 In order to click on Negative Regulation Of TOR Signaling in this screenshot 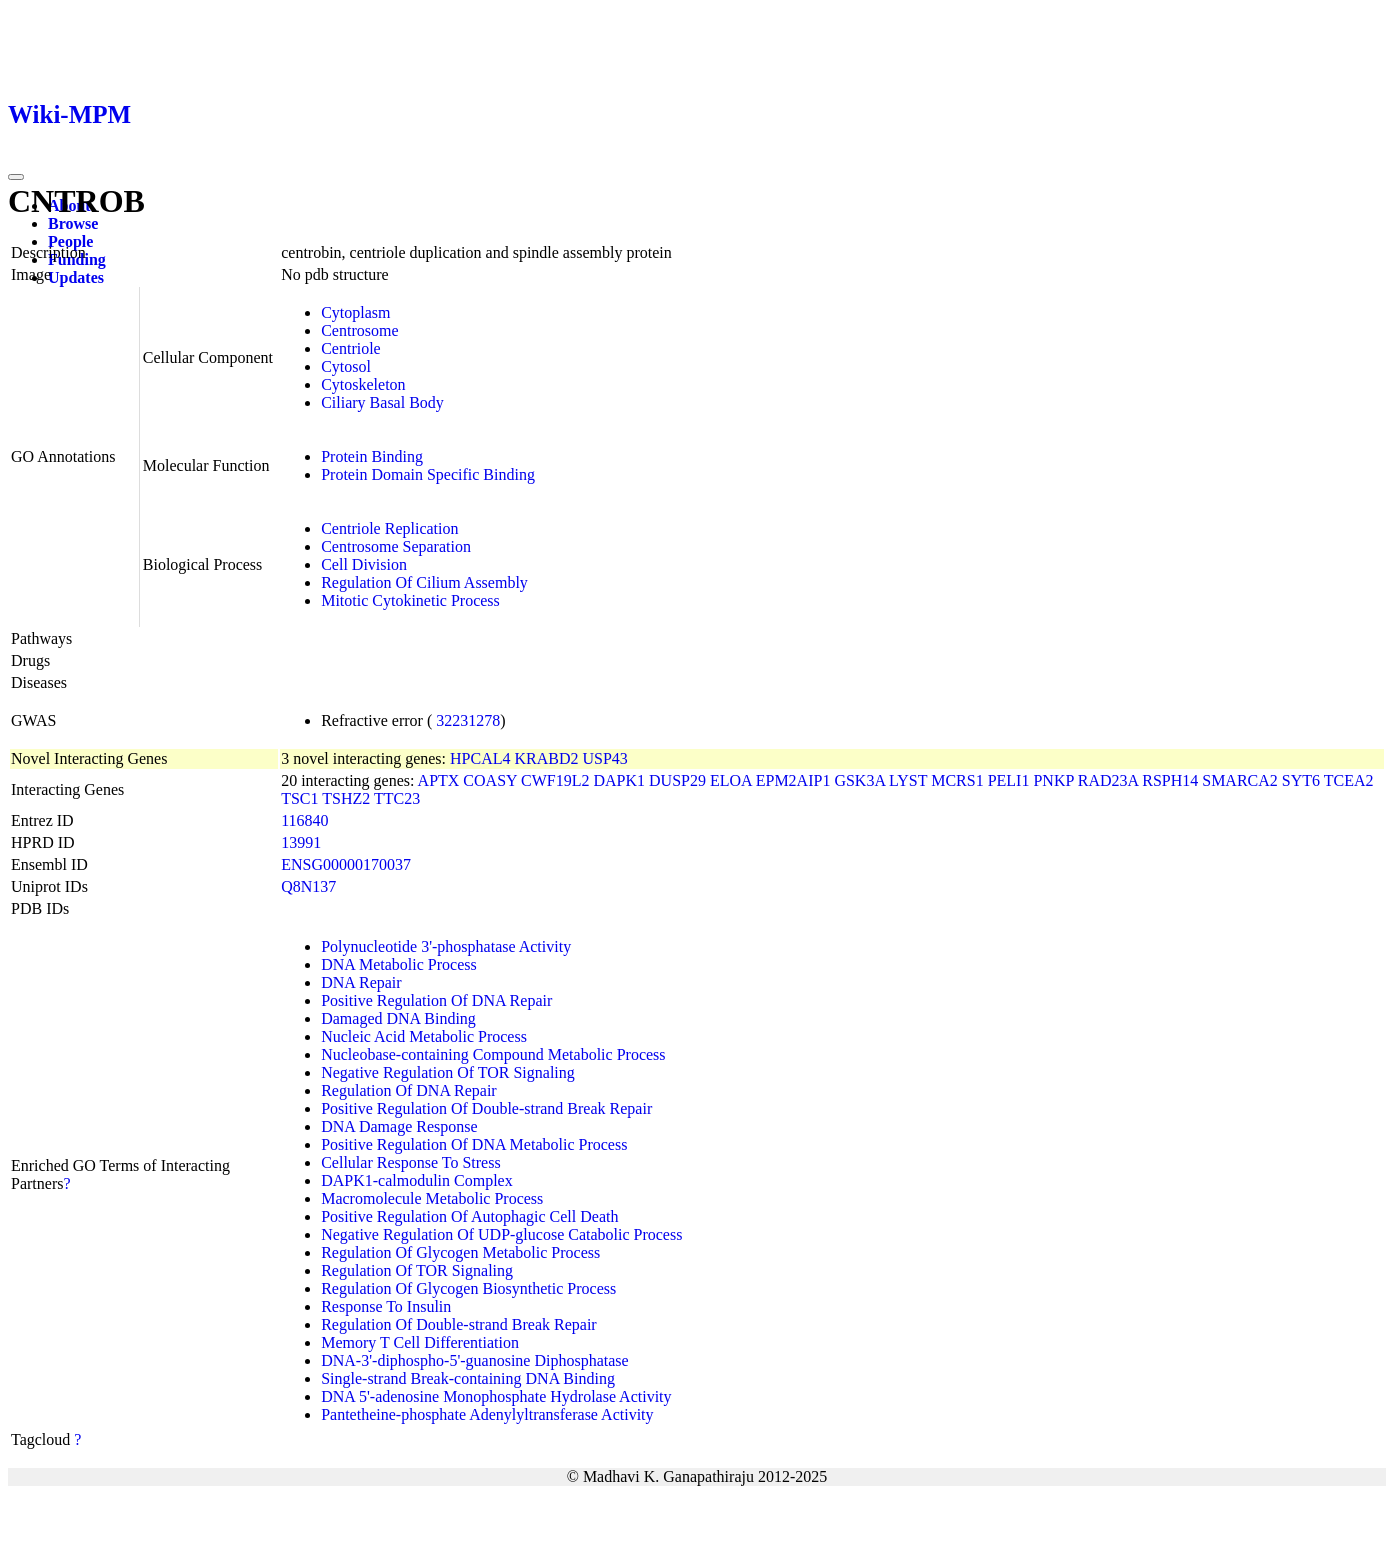, I will do `click(448, 1072)`.